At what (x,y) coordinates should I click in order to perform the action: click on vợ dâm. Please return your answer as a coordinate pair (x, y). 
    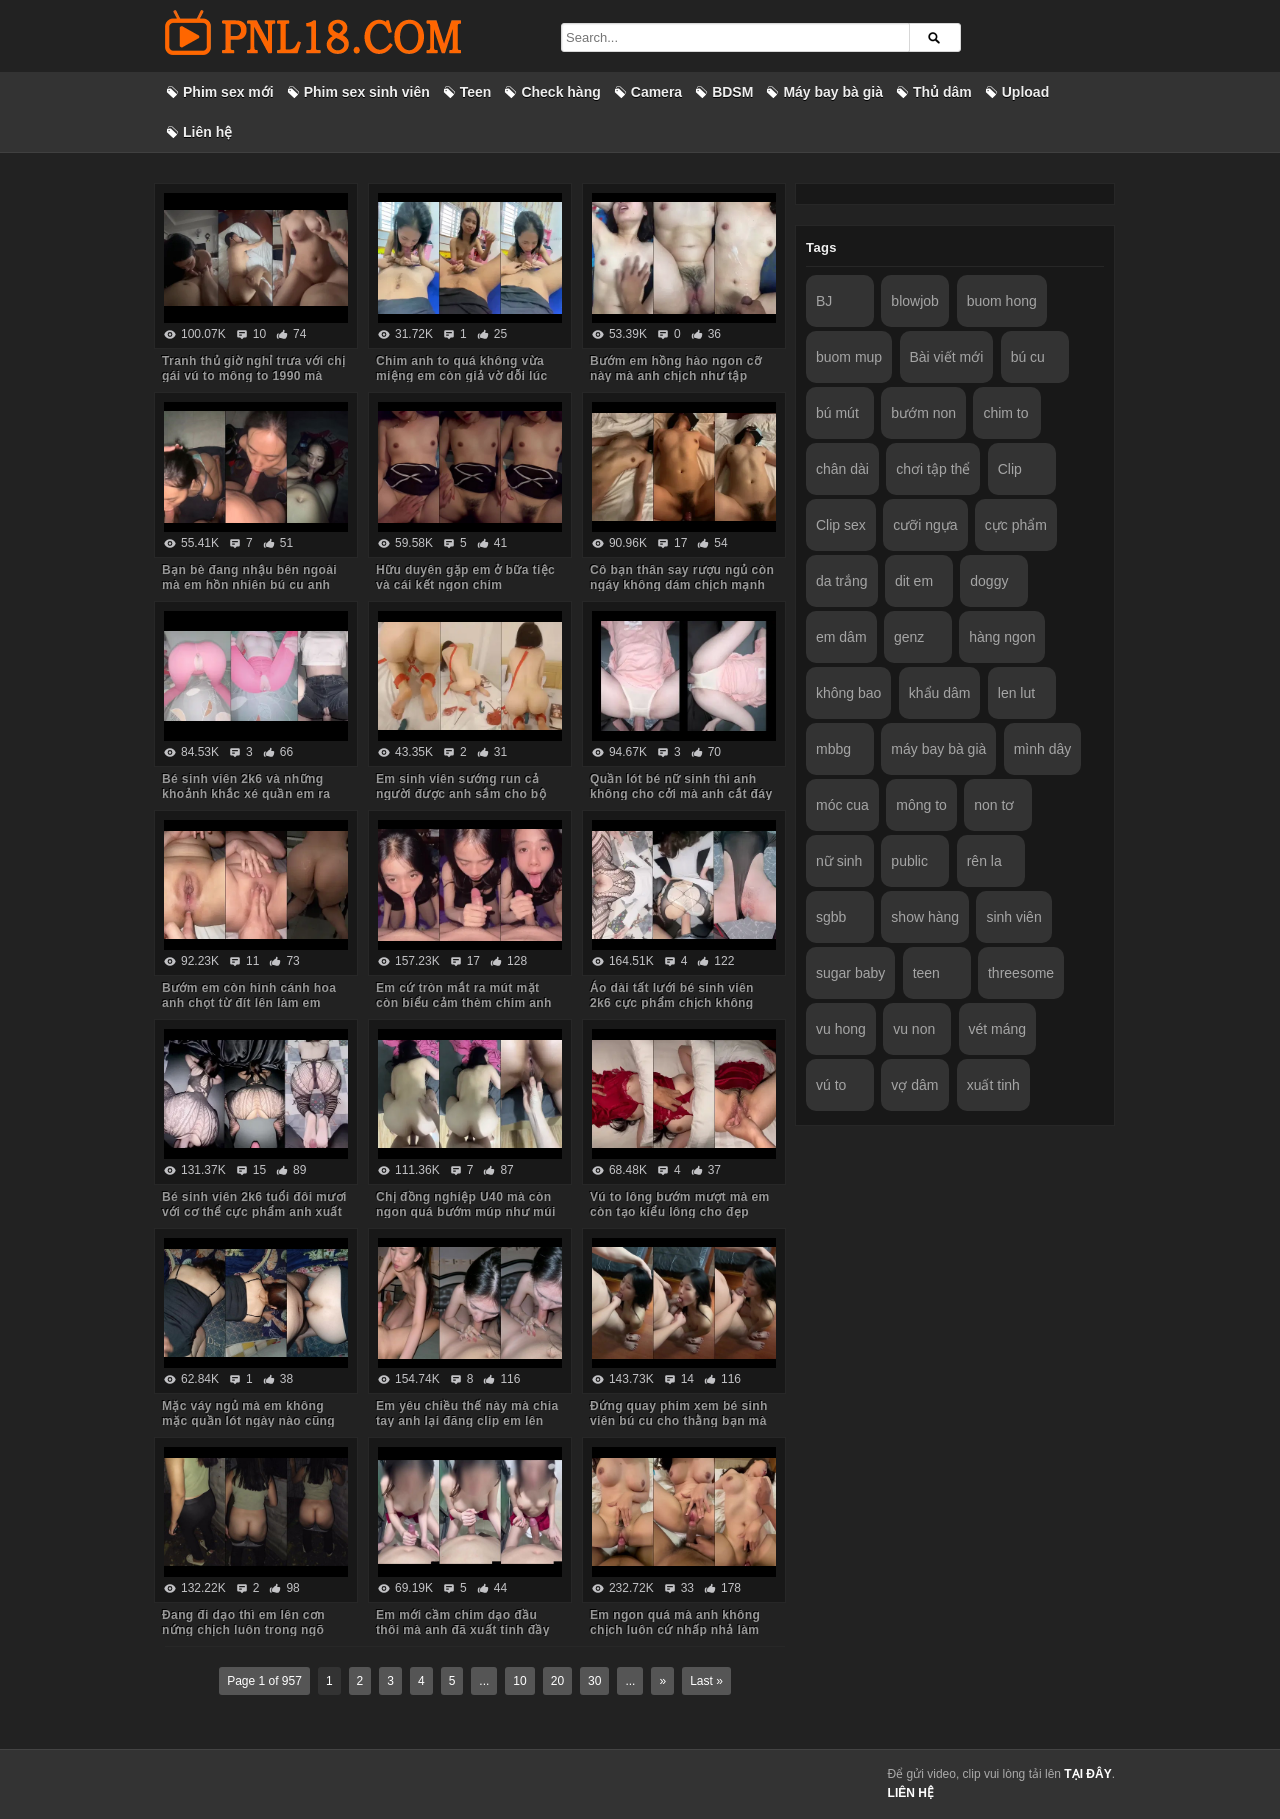
    Looking at the image, I should click on (914, 1085).